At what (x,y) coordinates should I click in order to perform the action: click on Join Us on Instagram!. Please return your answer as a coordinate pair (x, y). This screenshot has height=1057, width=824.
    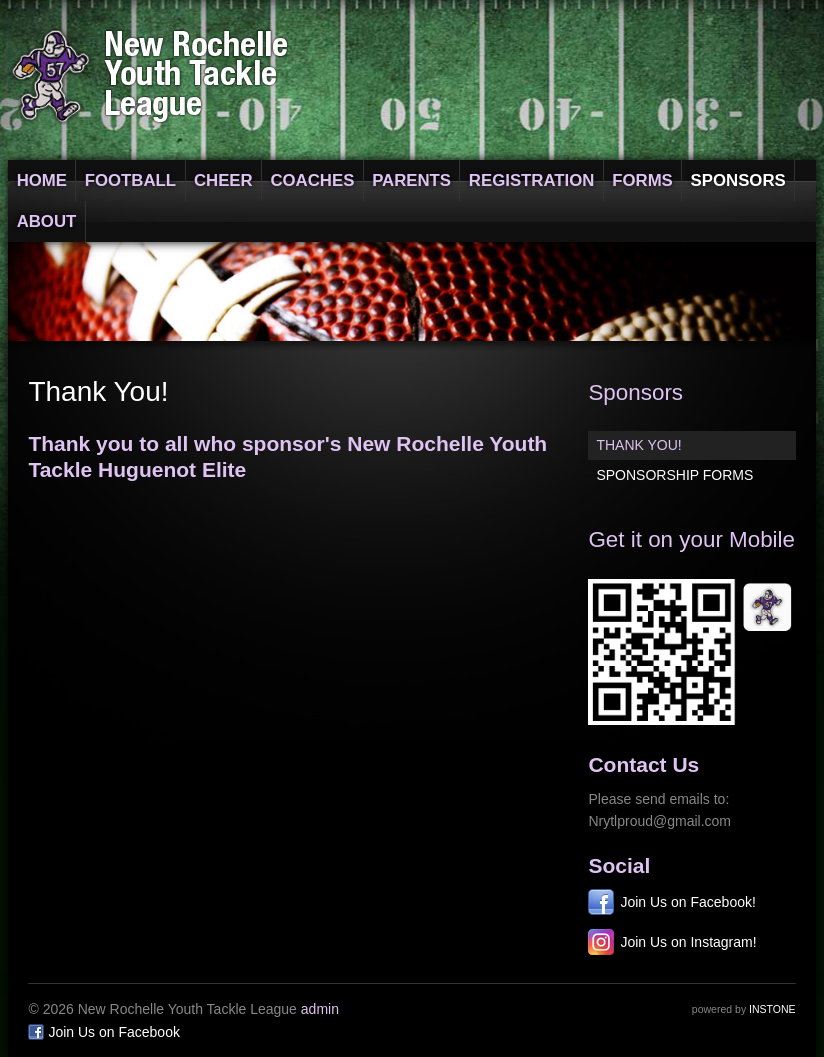
    Looking at the image, I should click on (688, 942).